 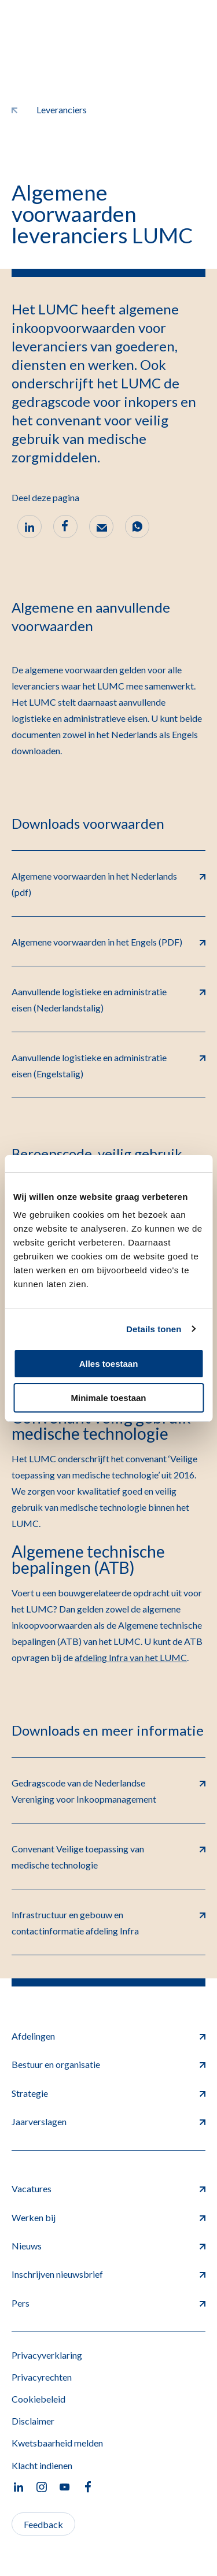 I want to click on Details tonen, so click(x=153, y=1329).